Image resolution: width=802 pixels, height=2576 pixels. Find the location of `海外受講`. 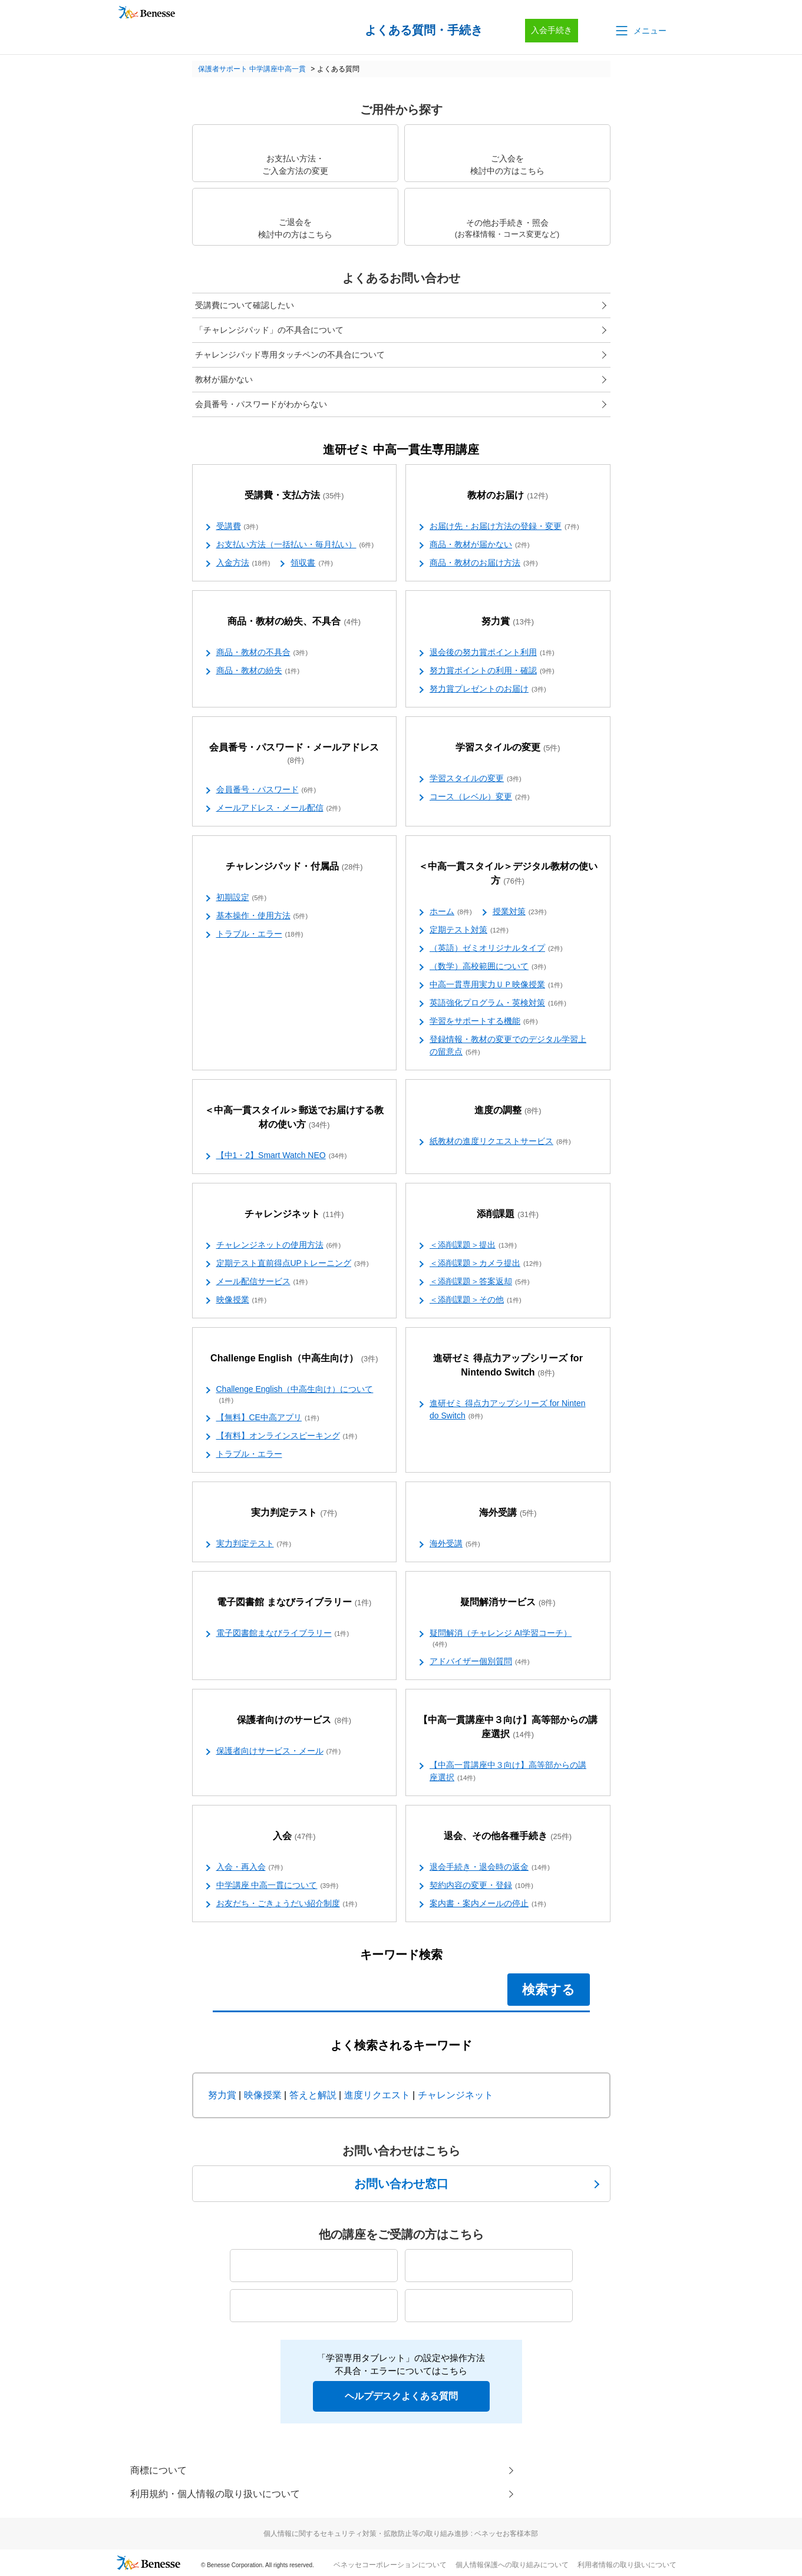

海外受講 is located at coordinates (508, 1513).